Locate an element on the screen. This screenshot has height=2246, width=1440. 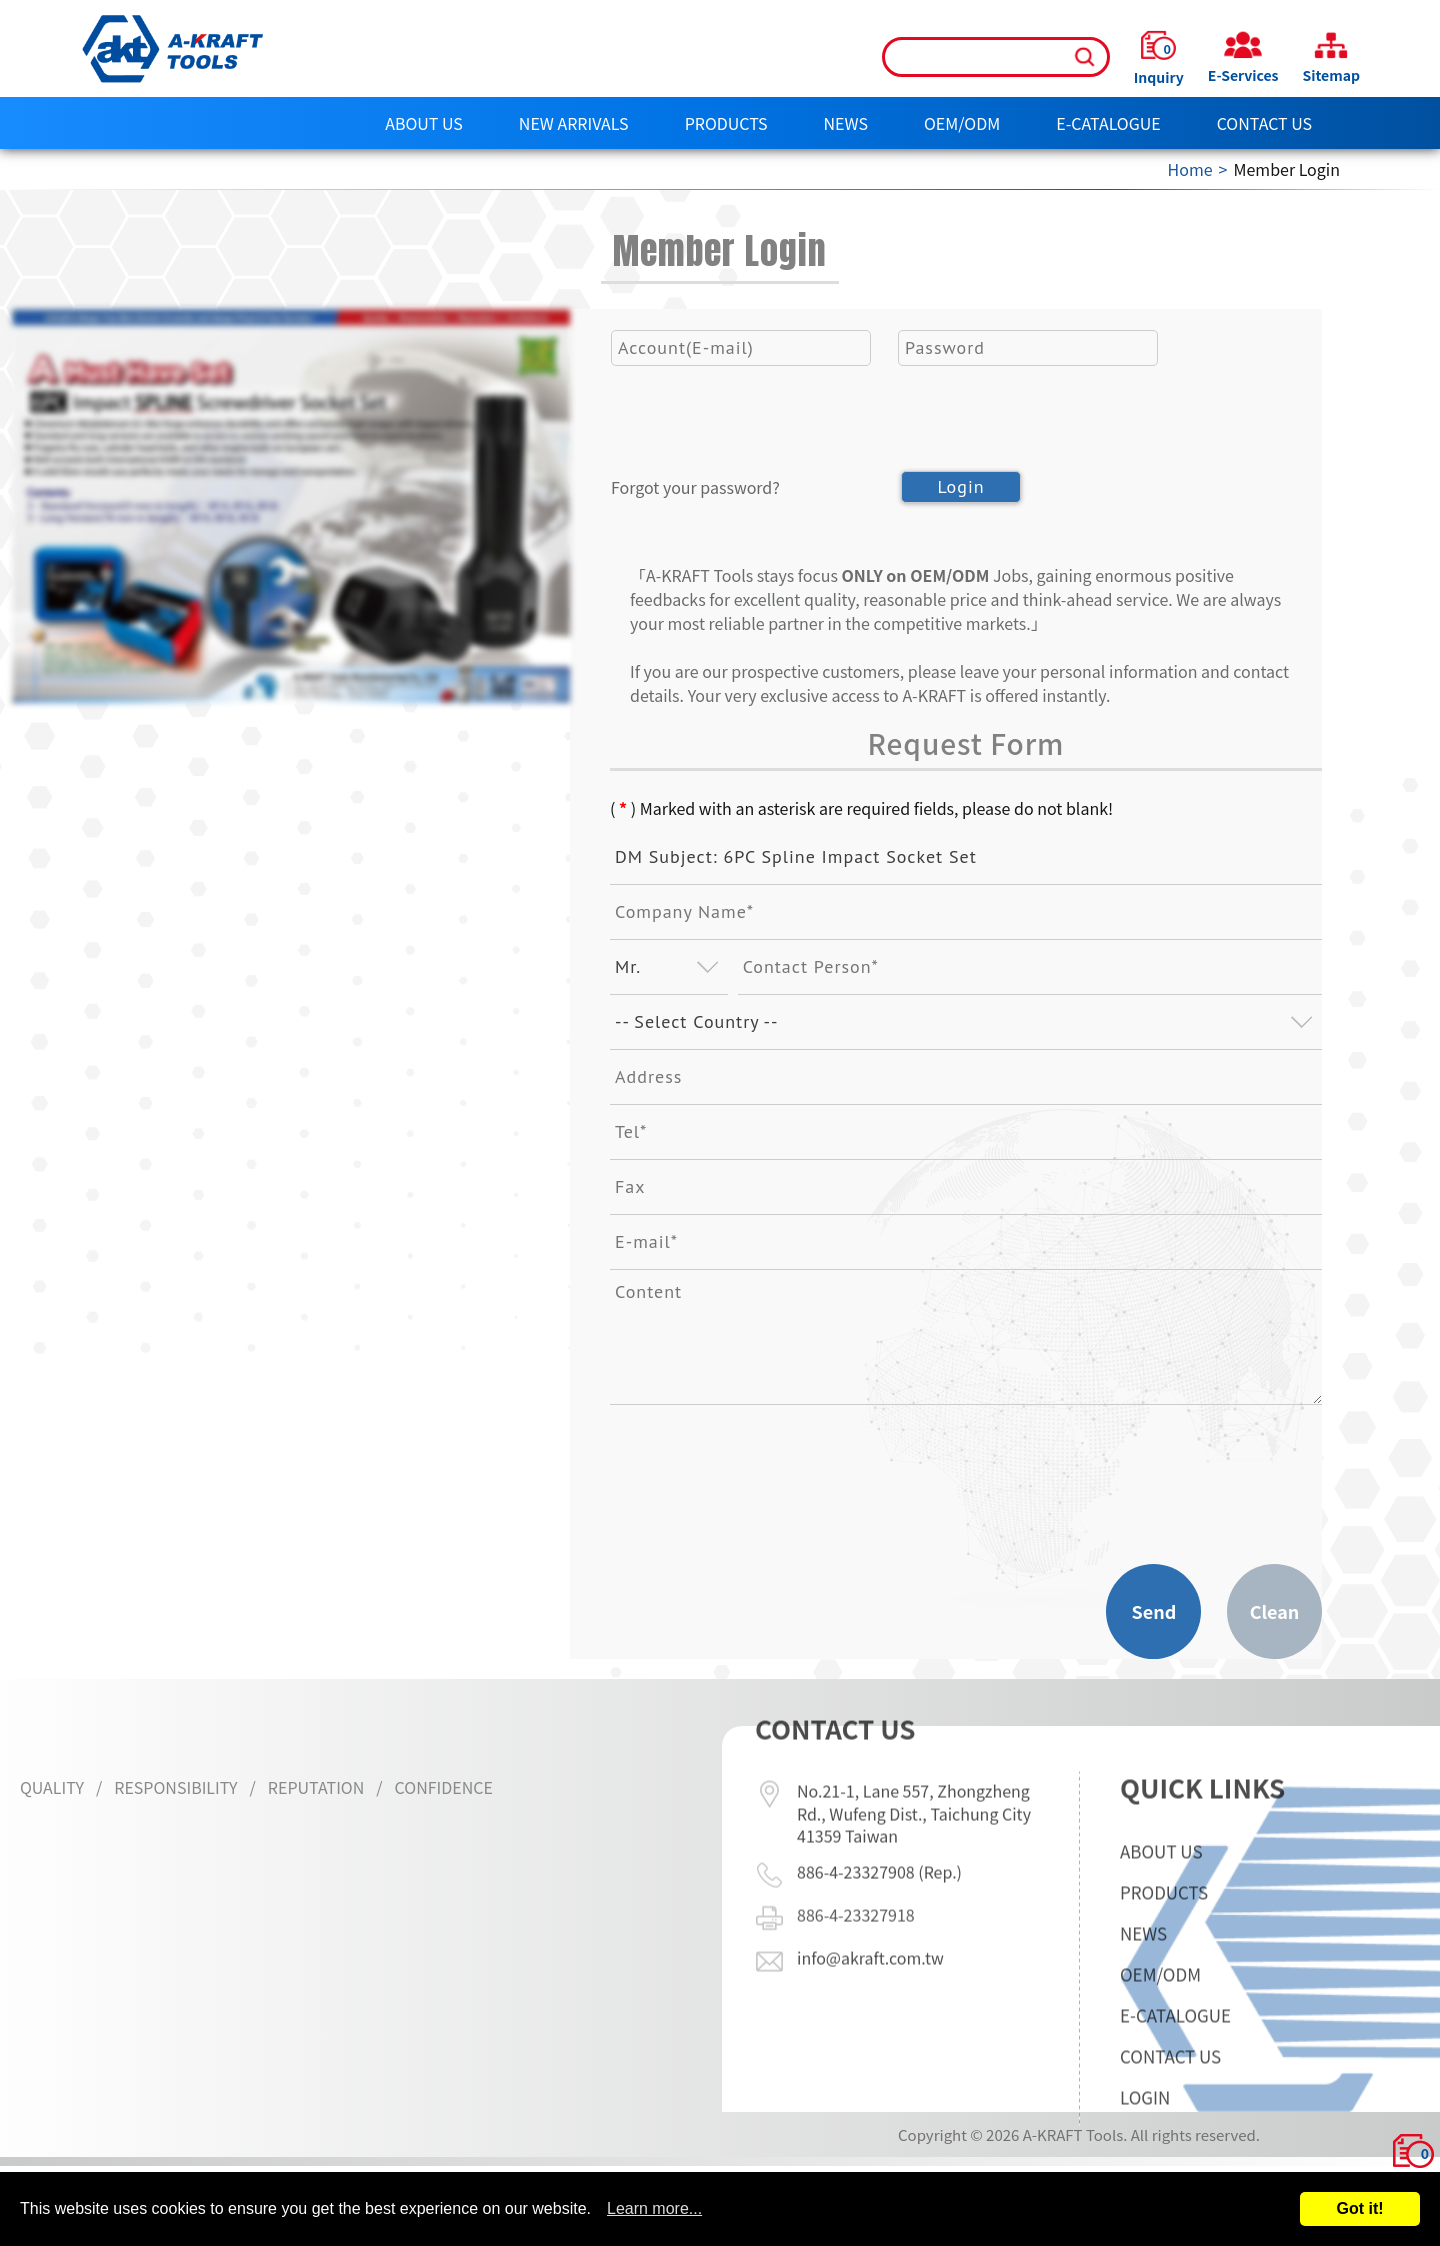
News is located at coordinates (846, 123).